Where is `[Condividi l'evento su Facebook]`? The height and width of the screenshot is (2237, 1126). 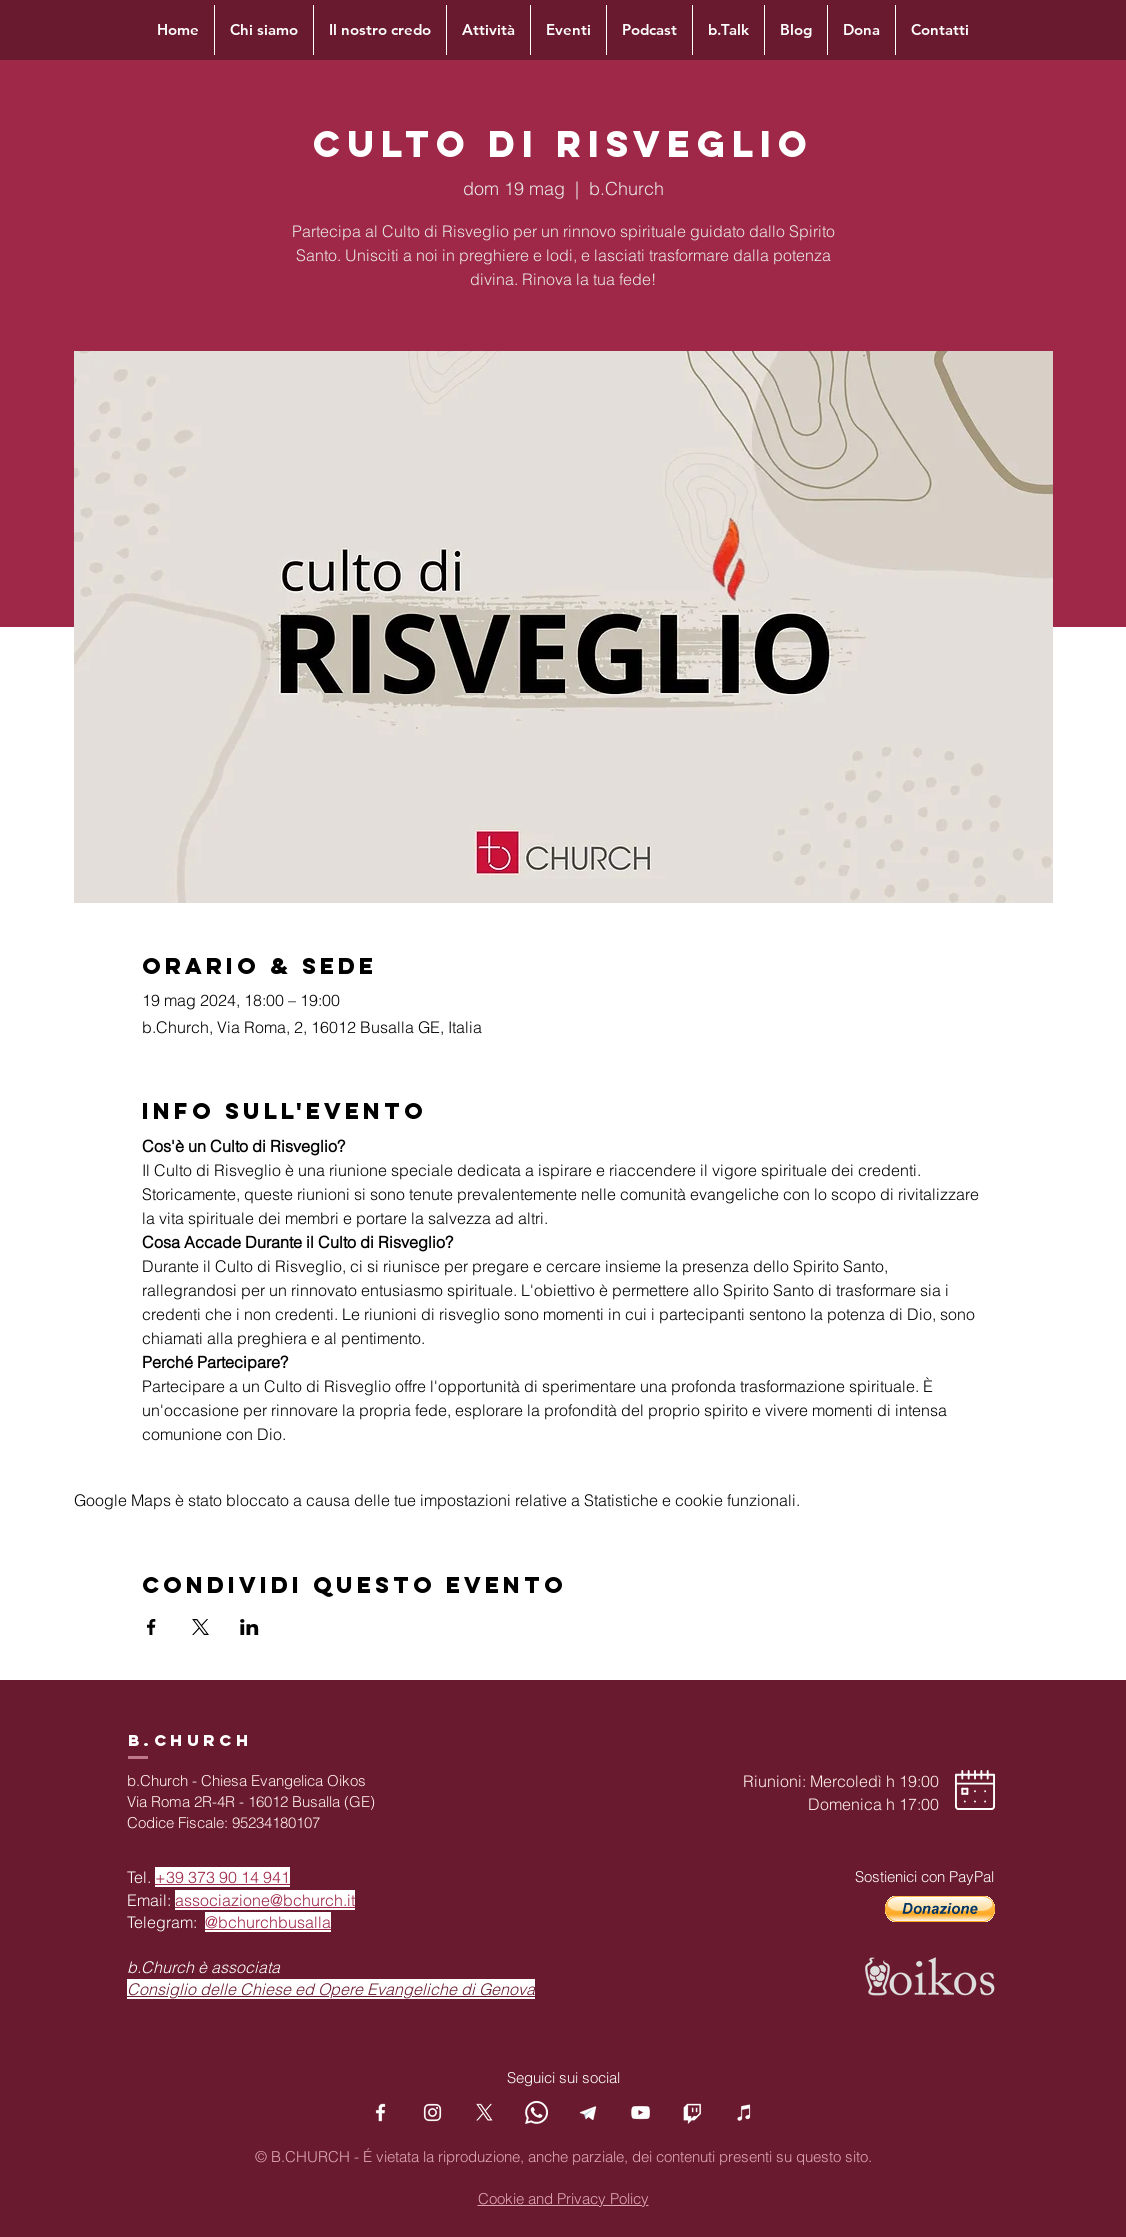
[Condividi l'evento su Facebook] is located at coordinates (151, 1627).